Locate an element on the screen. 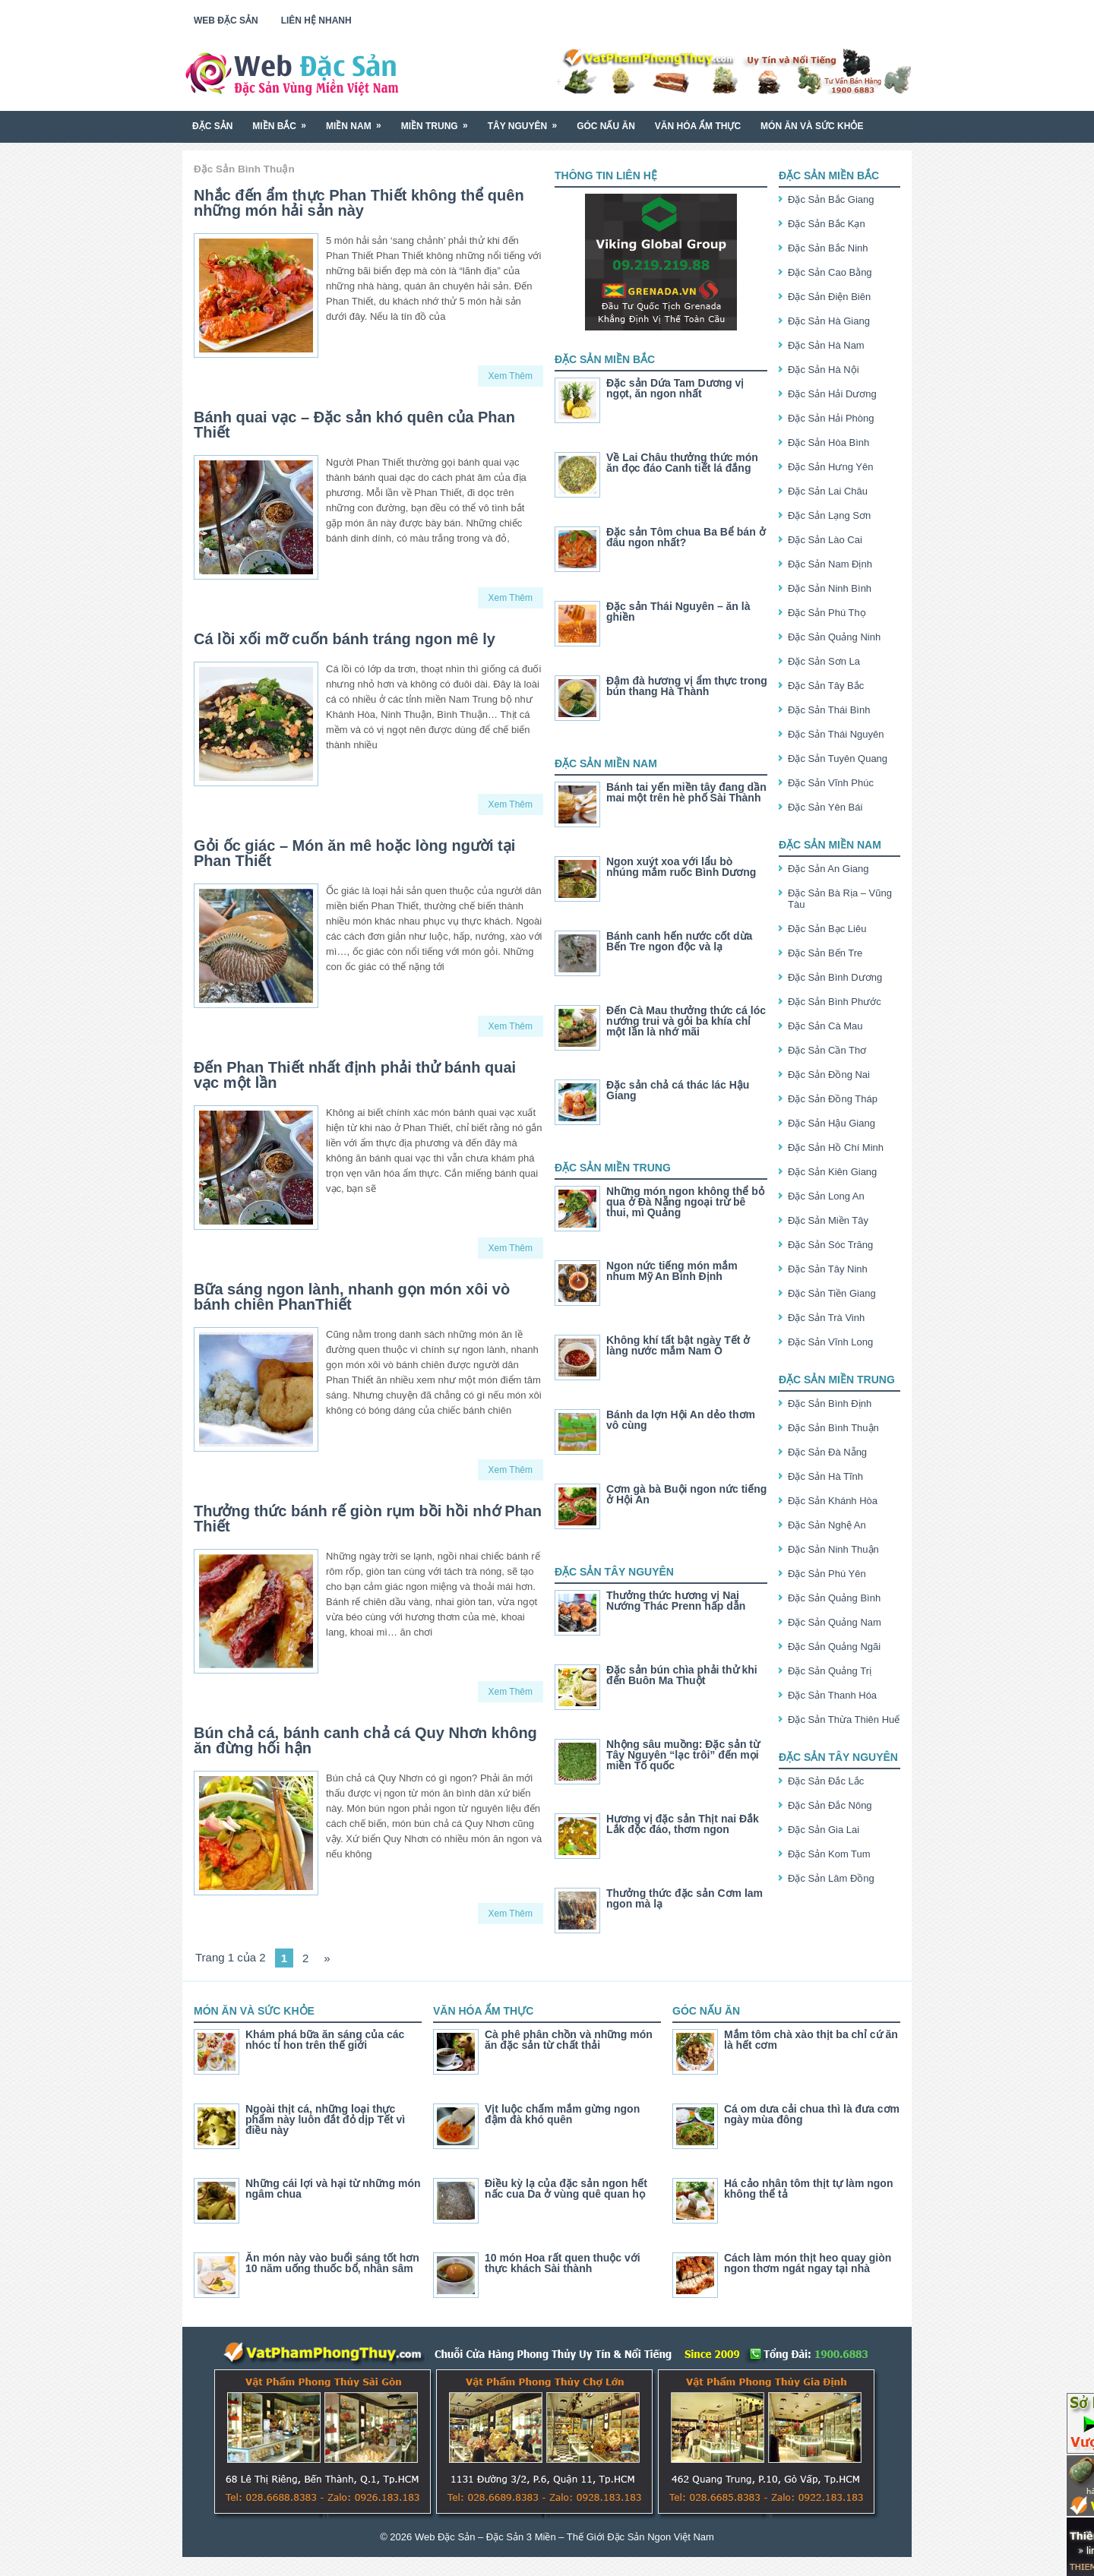 The height and width of the screenshot is (2576, 1094). Đặc Sản Ninh Bình is located at coordinates (829, 588).